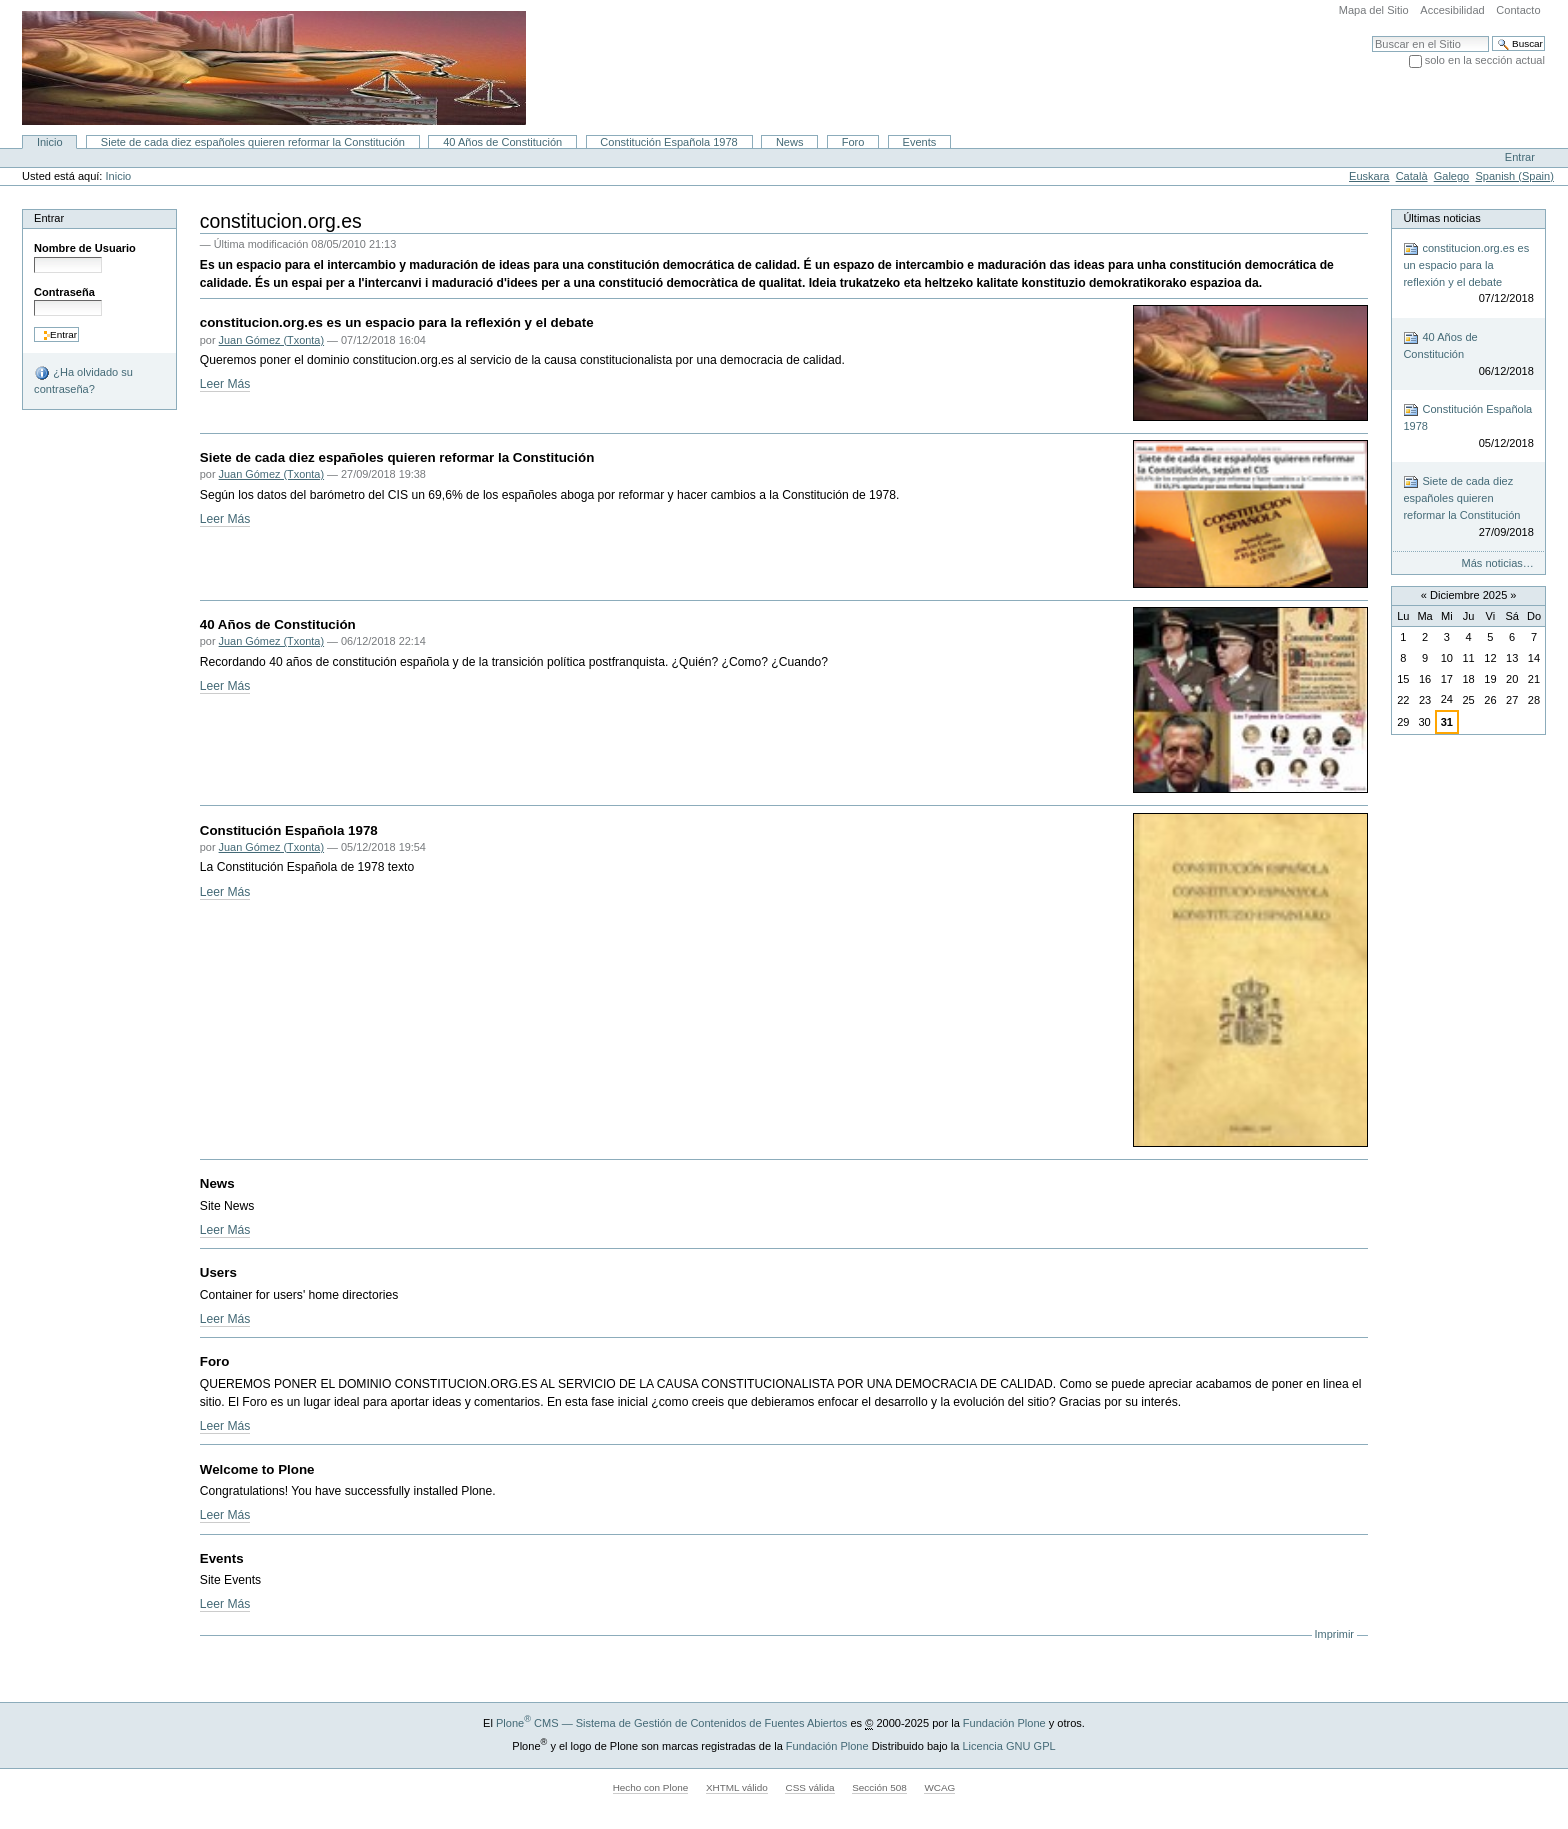 This screenshot has width=1568, height=1829. I want to click on Accesibilidad, so click(1452, 10).